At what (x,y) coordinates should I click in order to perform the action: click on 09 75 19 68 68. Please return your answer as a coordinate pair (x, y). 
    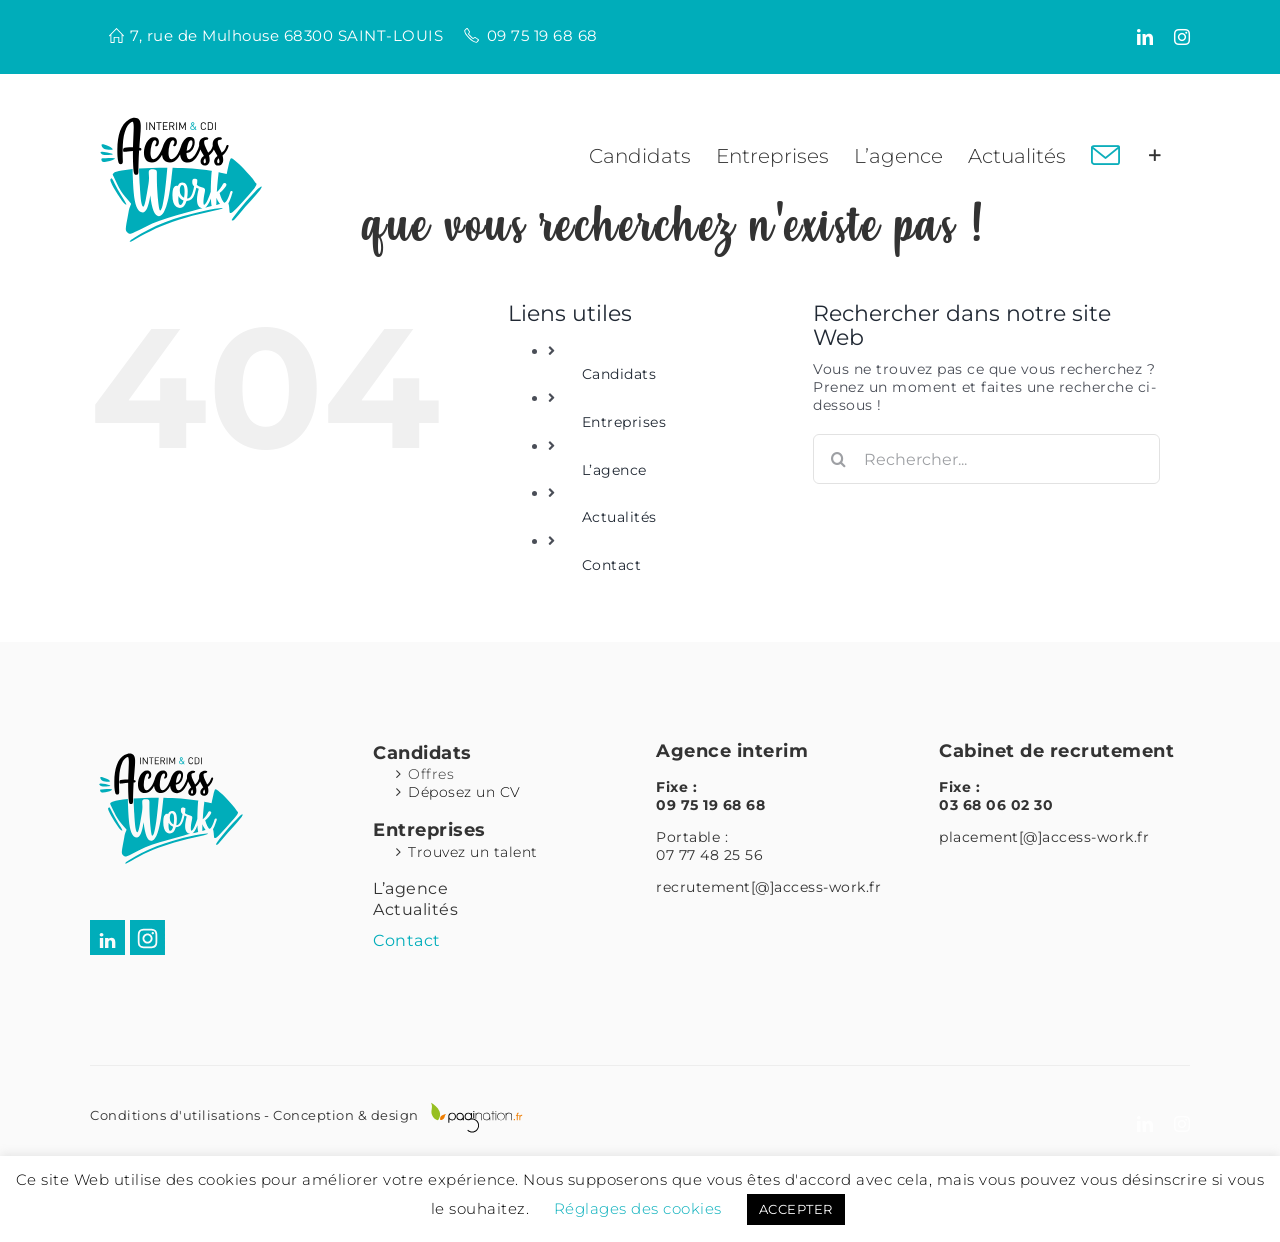
    Looking at the image, I should click on (542, 35).